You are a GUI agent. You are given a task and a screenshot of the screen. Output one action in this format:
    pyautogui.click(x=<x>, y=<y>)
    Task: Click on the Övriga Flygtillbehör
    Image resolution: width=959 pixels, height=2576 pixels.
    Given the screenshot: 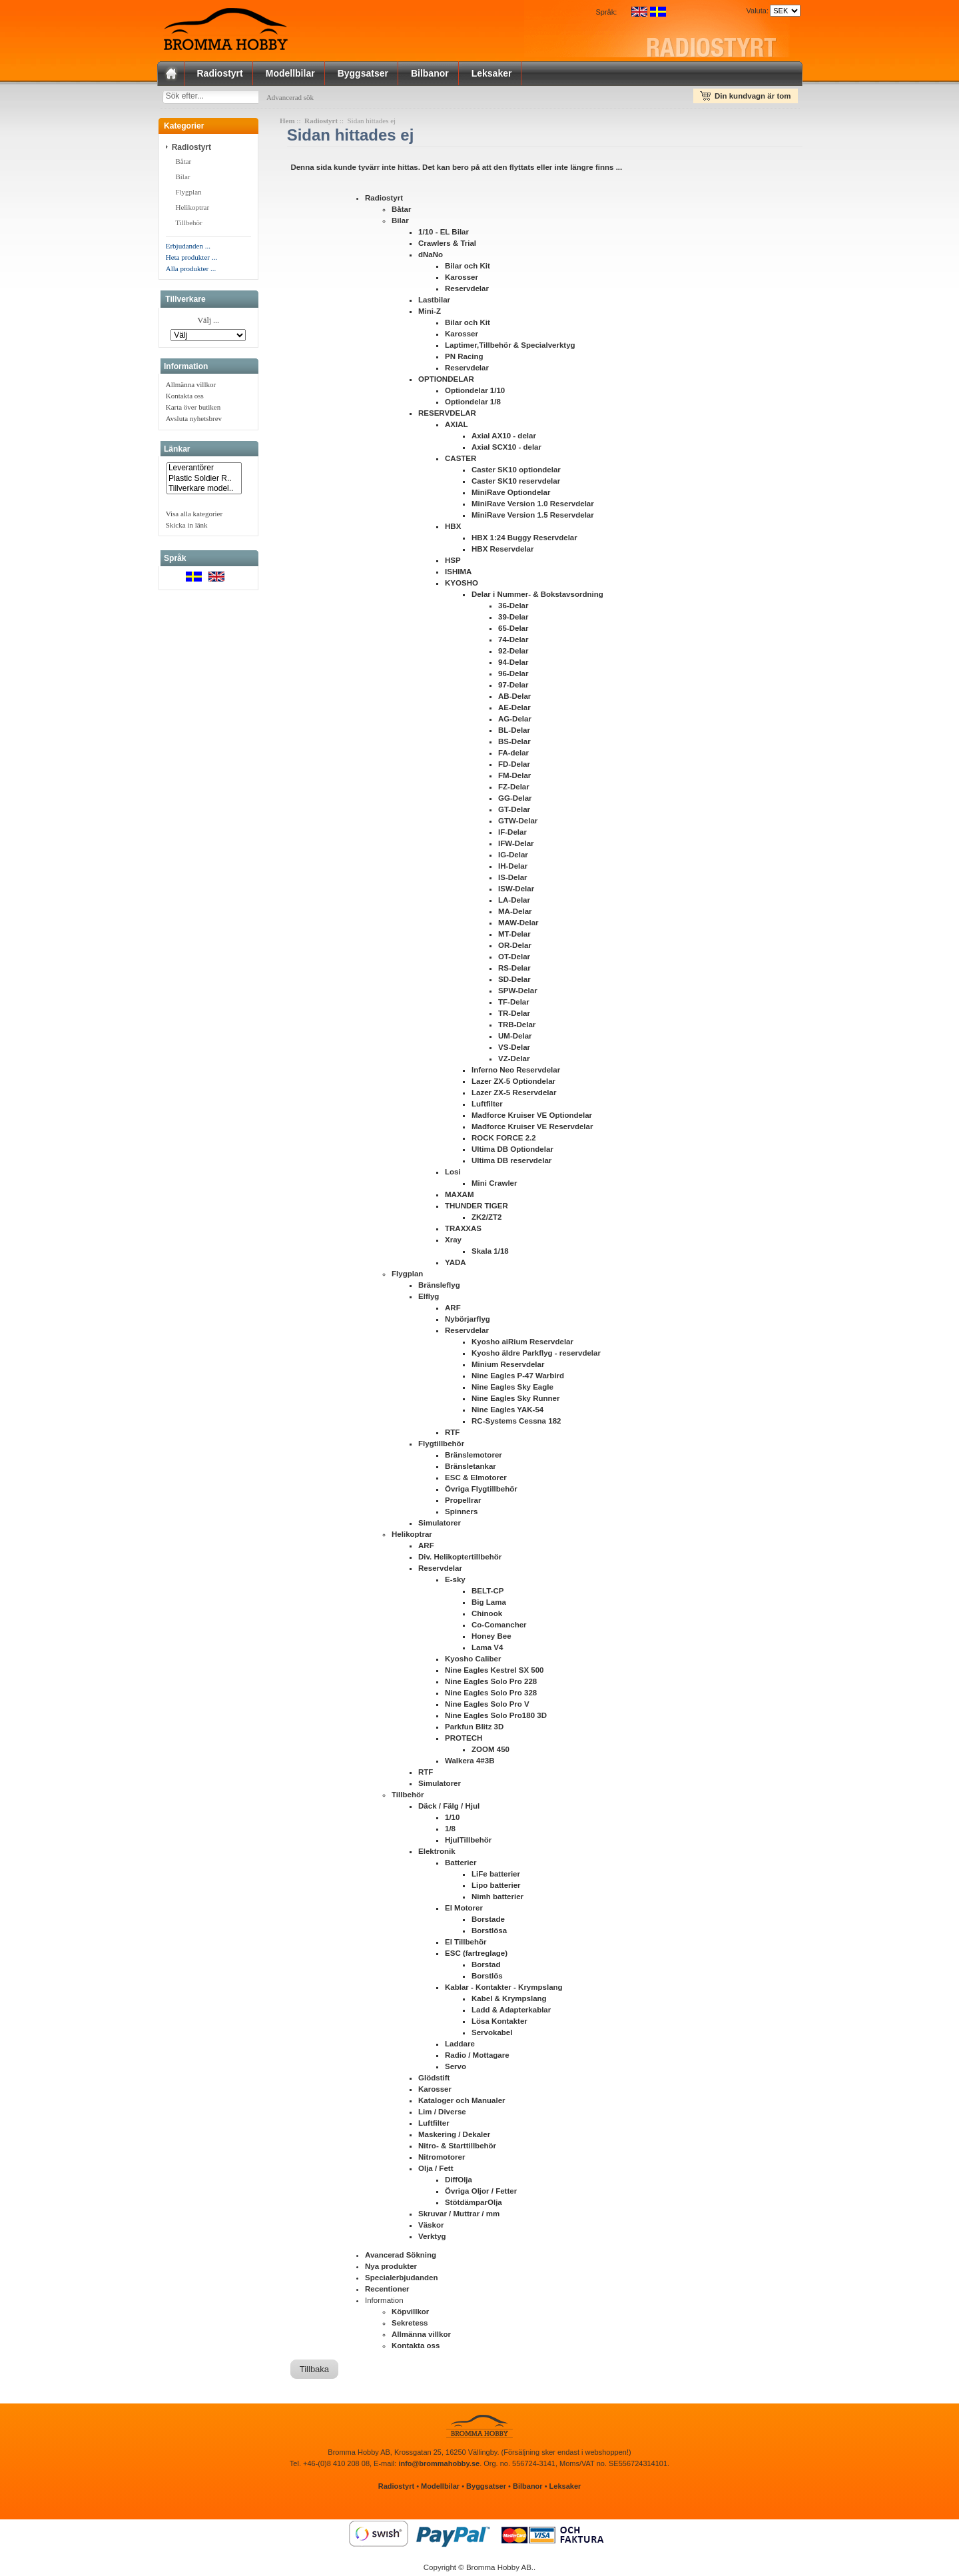 What is the action you would take?
    pyautogui.click(x=481, y=1492)
    